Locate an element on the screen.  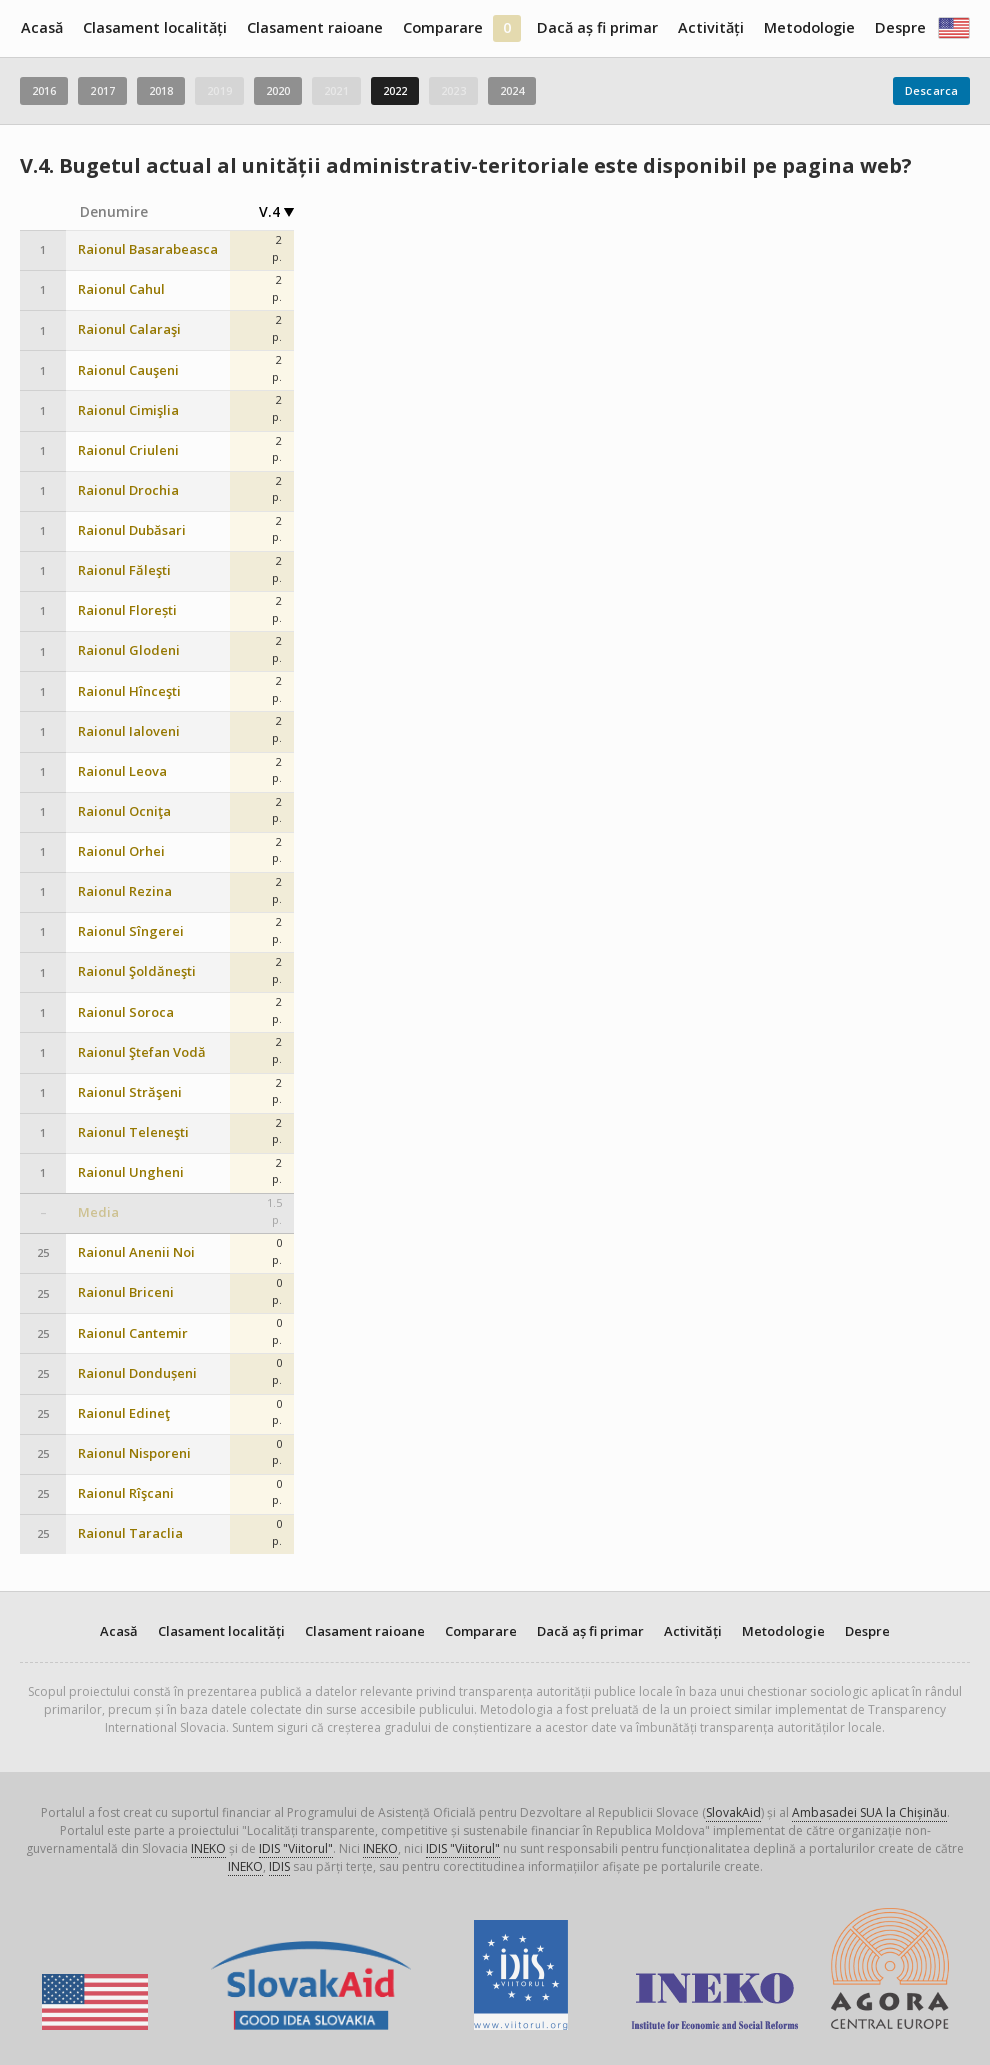
2018 is located at coordinates (161, 90).